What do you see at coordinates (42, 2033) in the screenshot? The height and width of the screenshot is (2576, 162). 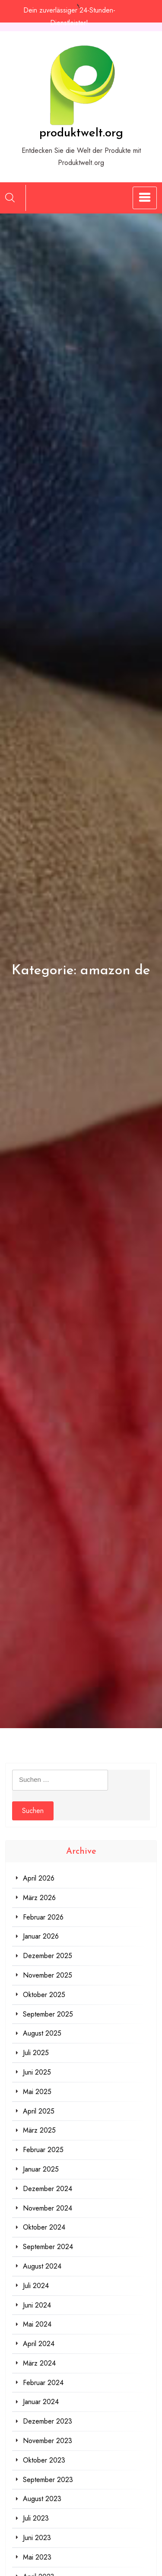 I see `August 2025` at bounding box center [42, 2033].